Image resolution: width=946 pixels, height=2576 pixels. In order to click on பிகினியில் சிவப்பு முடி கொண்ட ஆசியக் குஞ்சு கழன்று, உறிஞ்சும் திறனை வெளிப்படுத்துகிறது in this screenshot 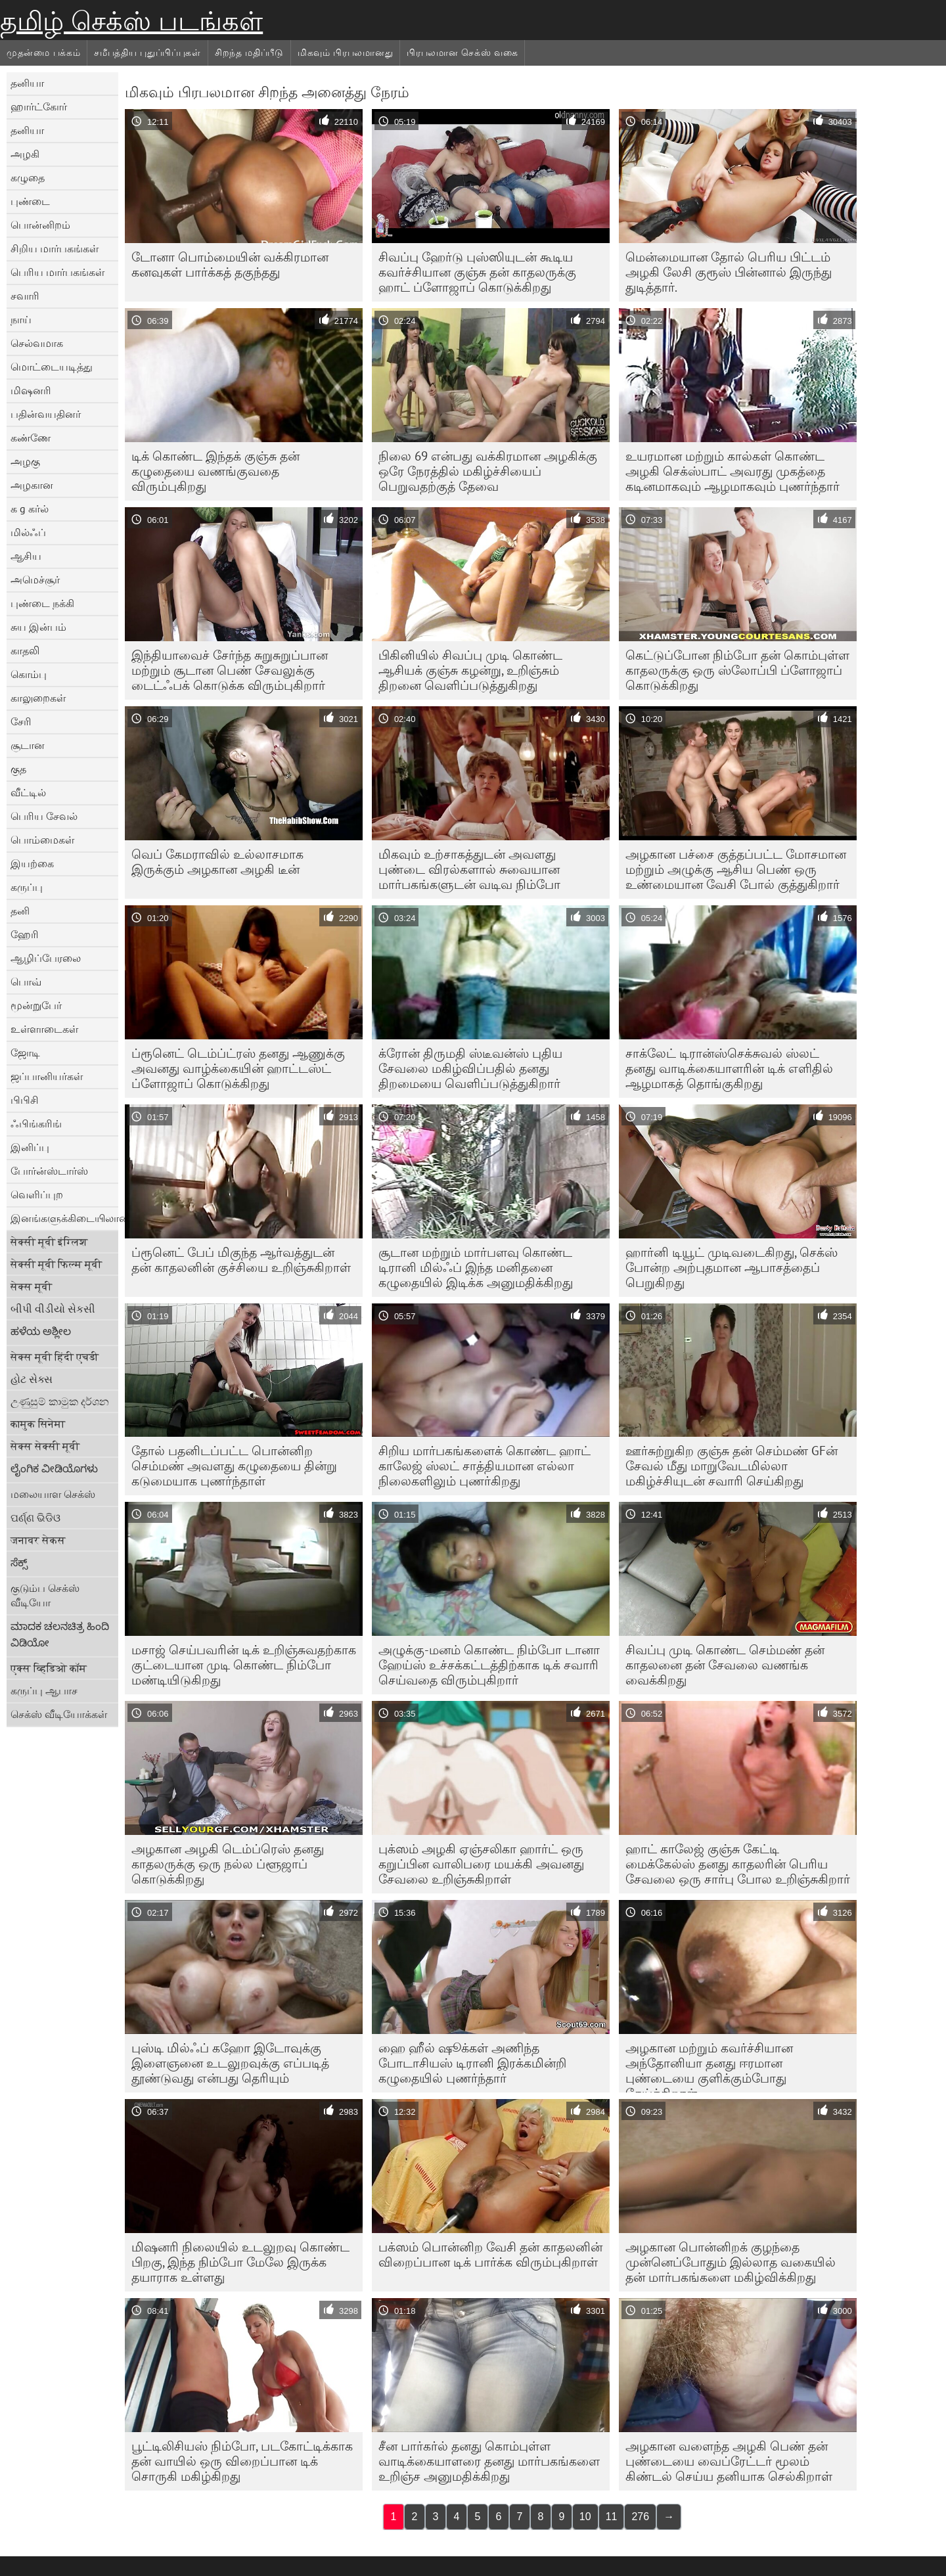, I will do `click(470, 670)`.